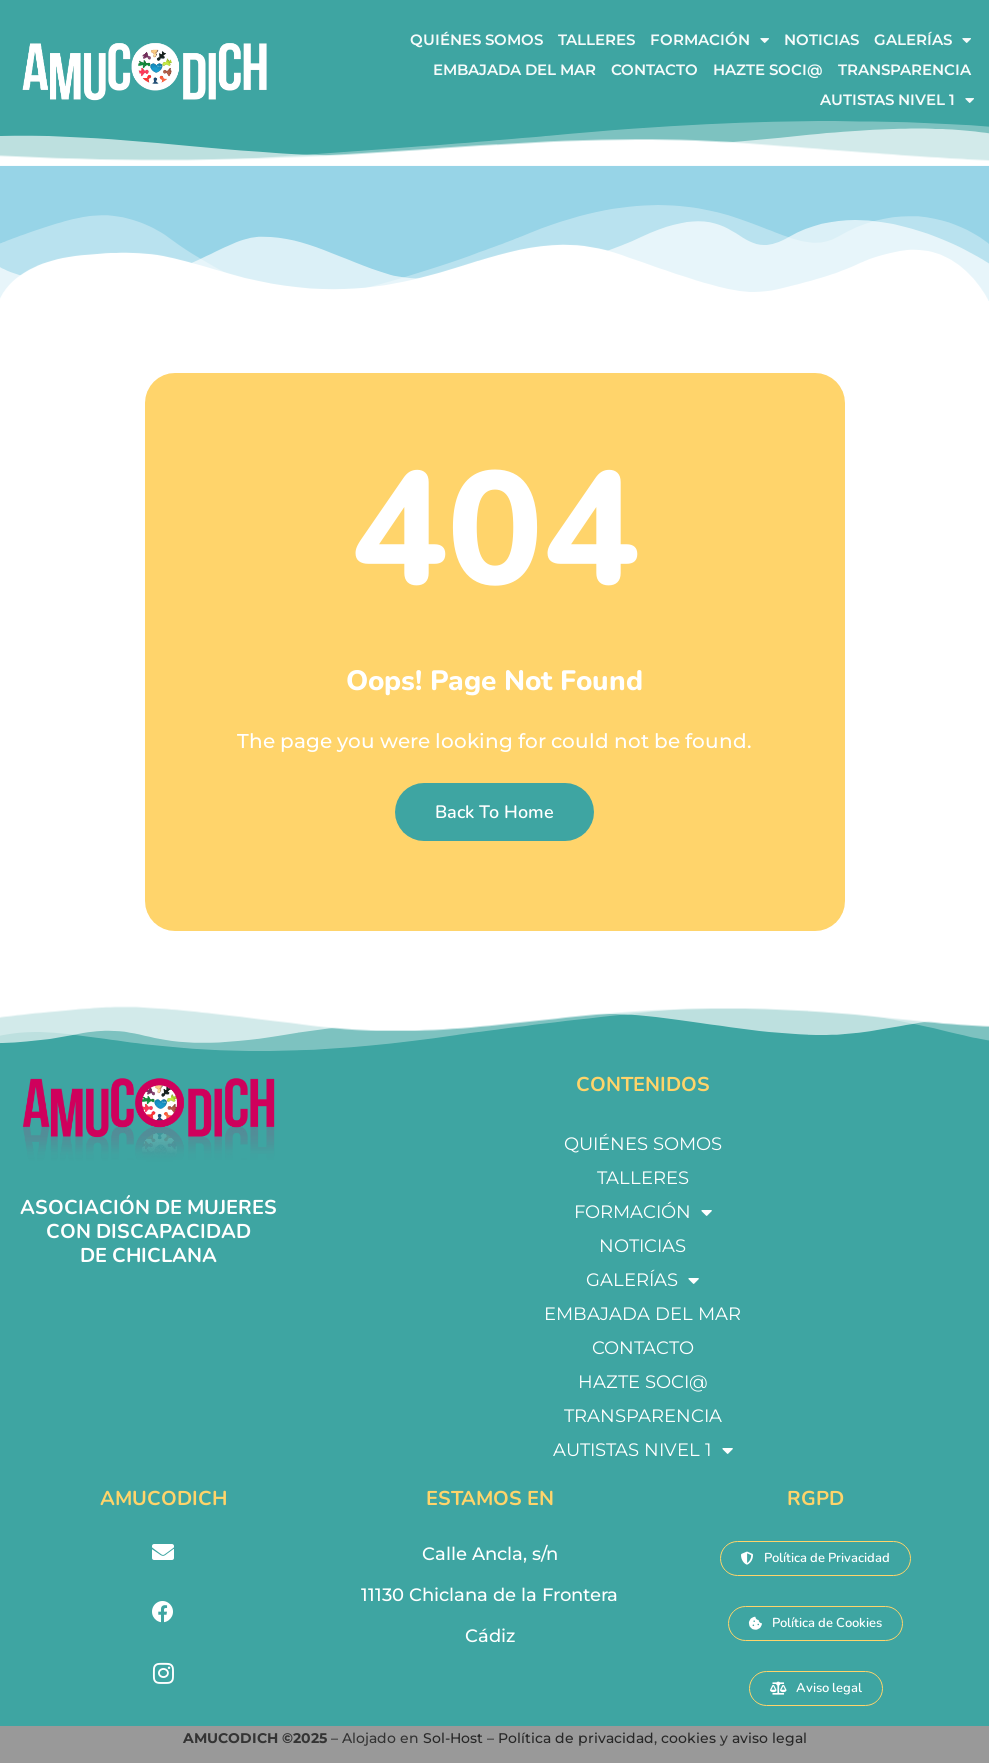 This screenshot has width=989, height=1763. I want to click on HAZTE SOCI@, so click(768, 69).